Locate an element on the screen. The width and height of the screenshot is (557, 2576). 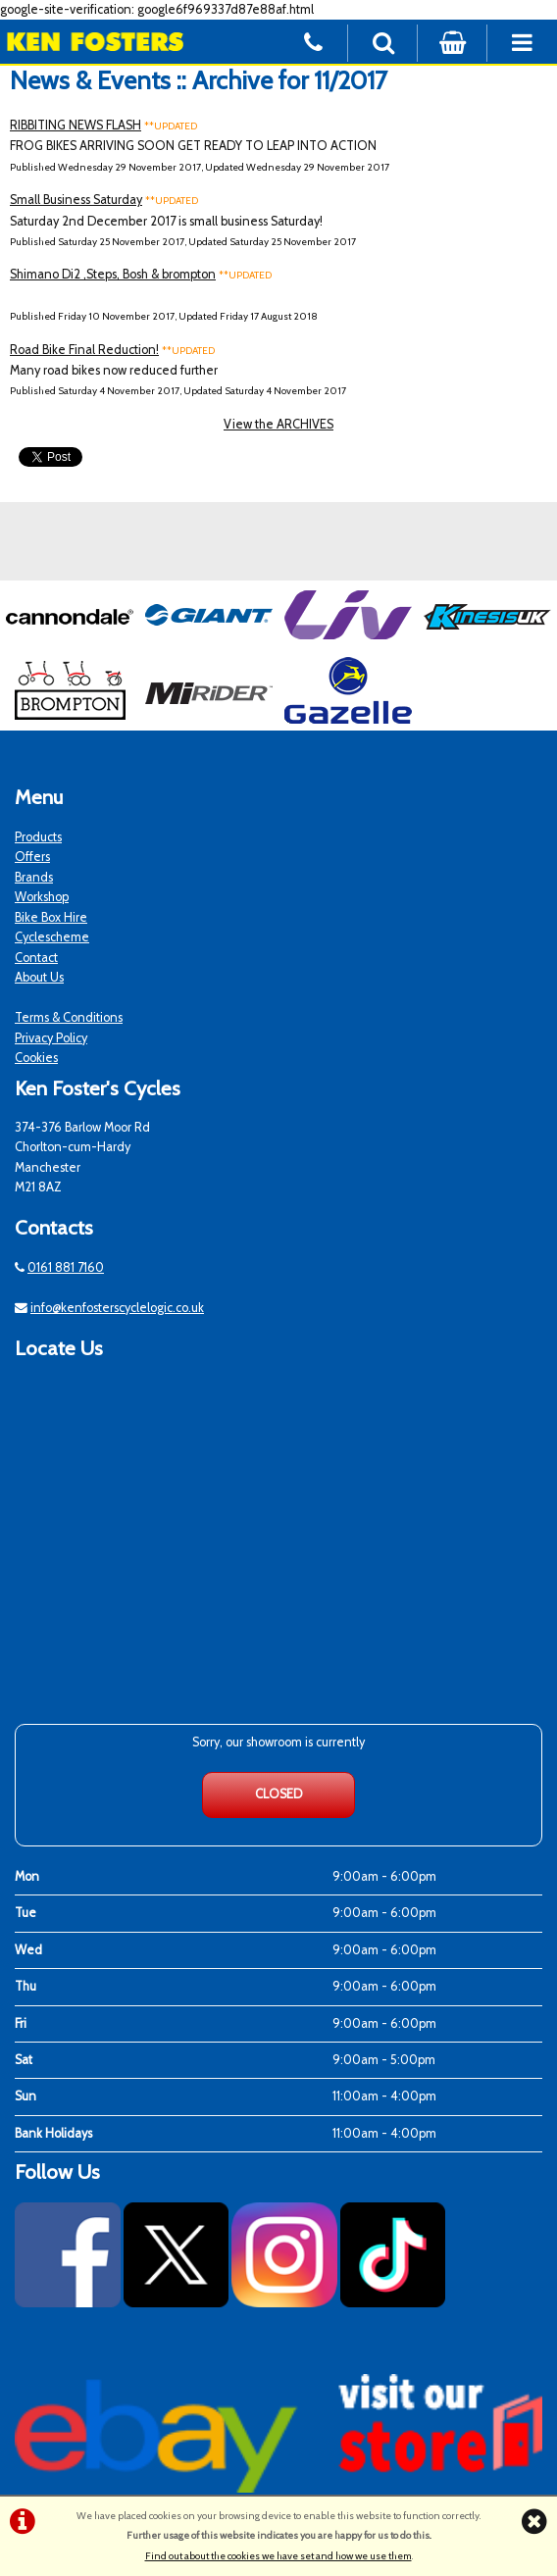
Shimano Di2 ,Steps, Bosh & brompton is located at coordinates (113, 274).